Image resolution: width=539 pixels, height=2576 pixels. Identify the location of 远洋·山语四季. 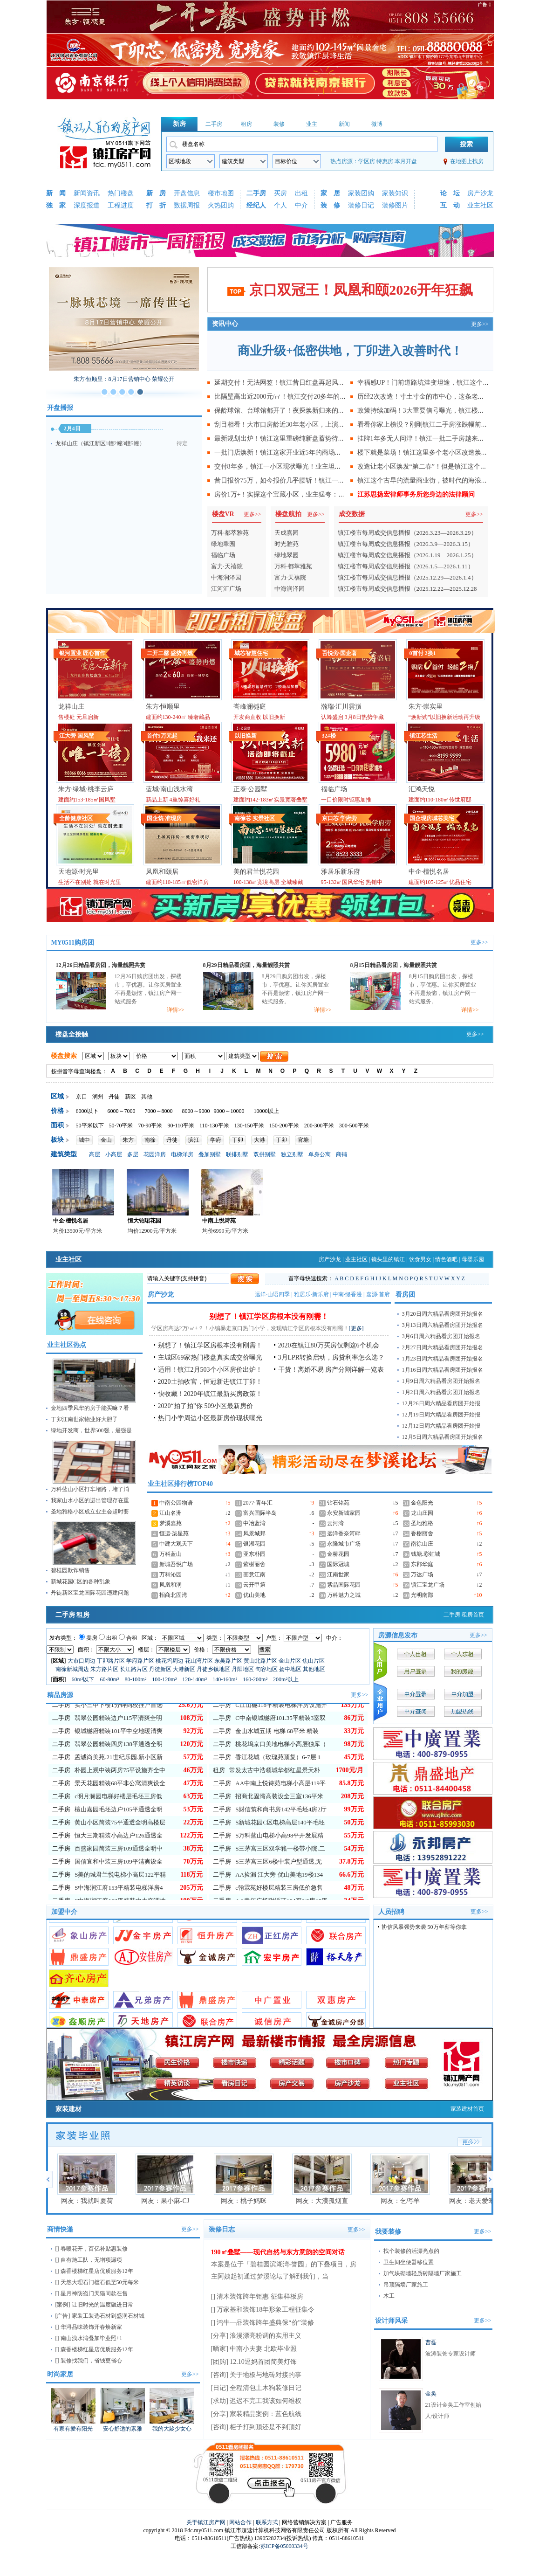
(272, 1294).